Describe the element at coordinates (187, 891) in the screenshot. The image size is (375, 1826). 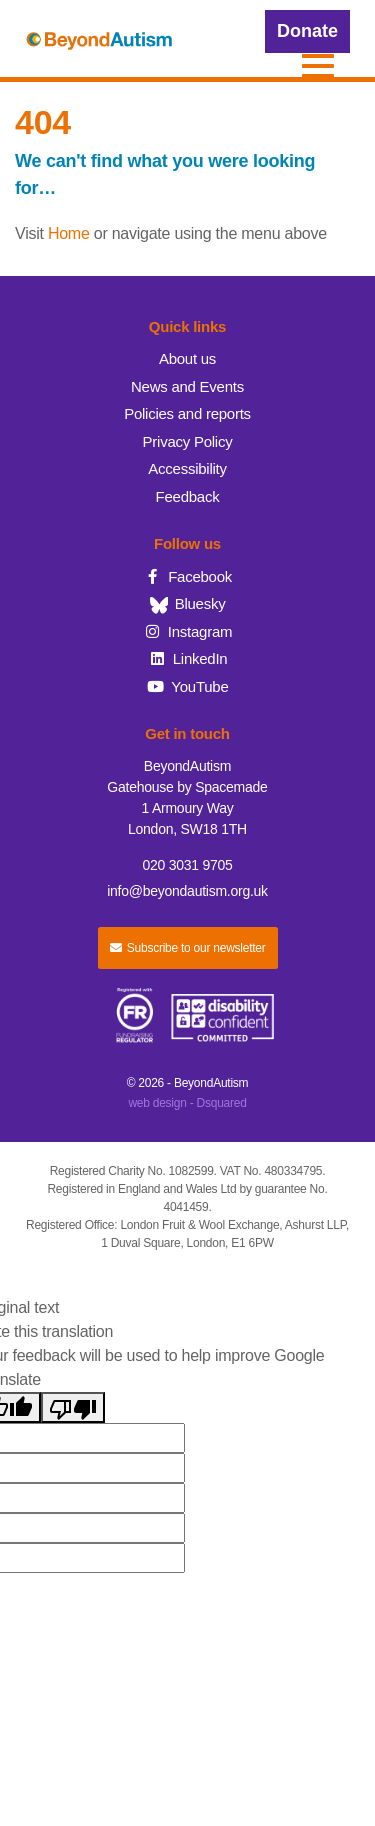
I see `info@beyondautism.org.uk` at that location.